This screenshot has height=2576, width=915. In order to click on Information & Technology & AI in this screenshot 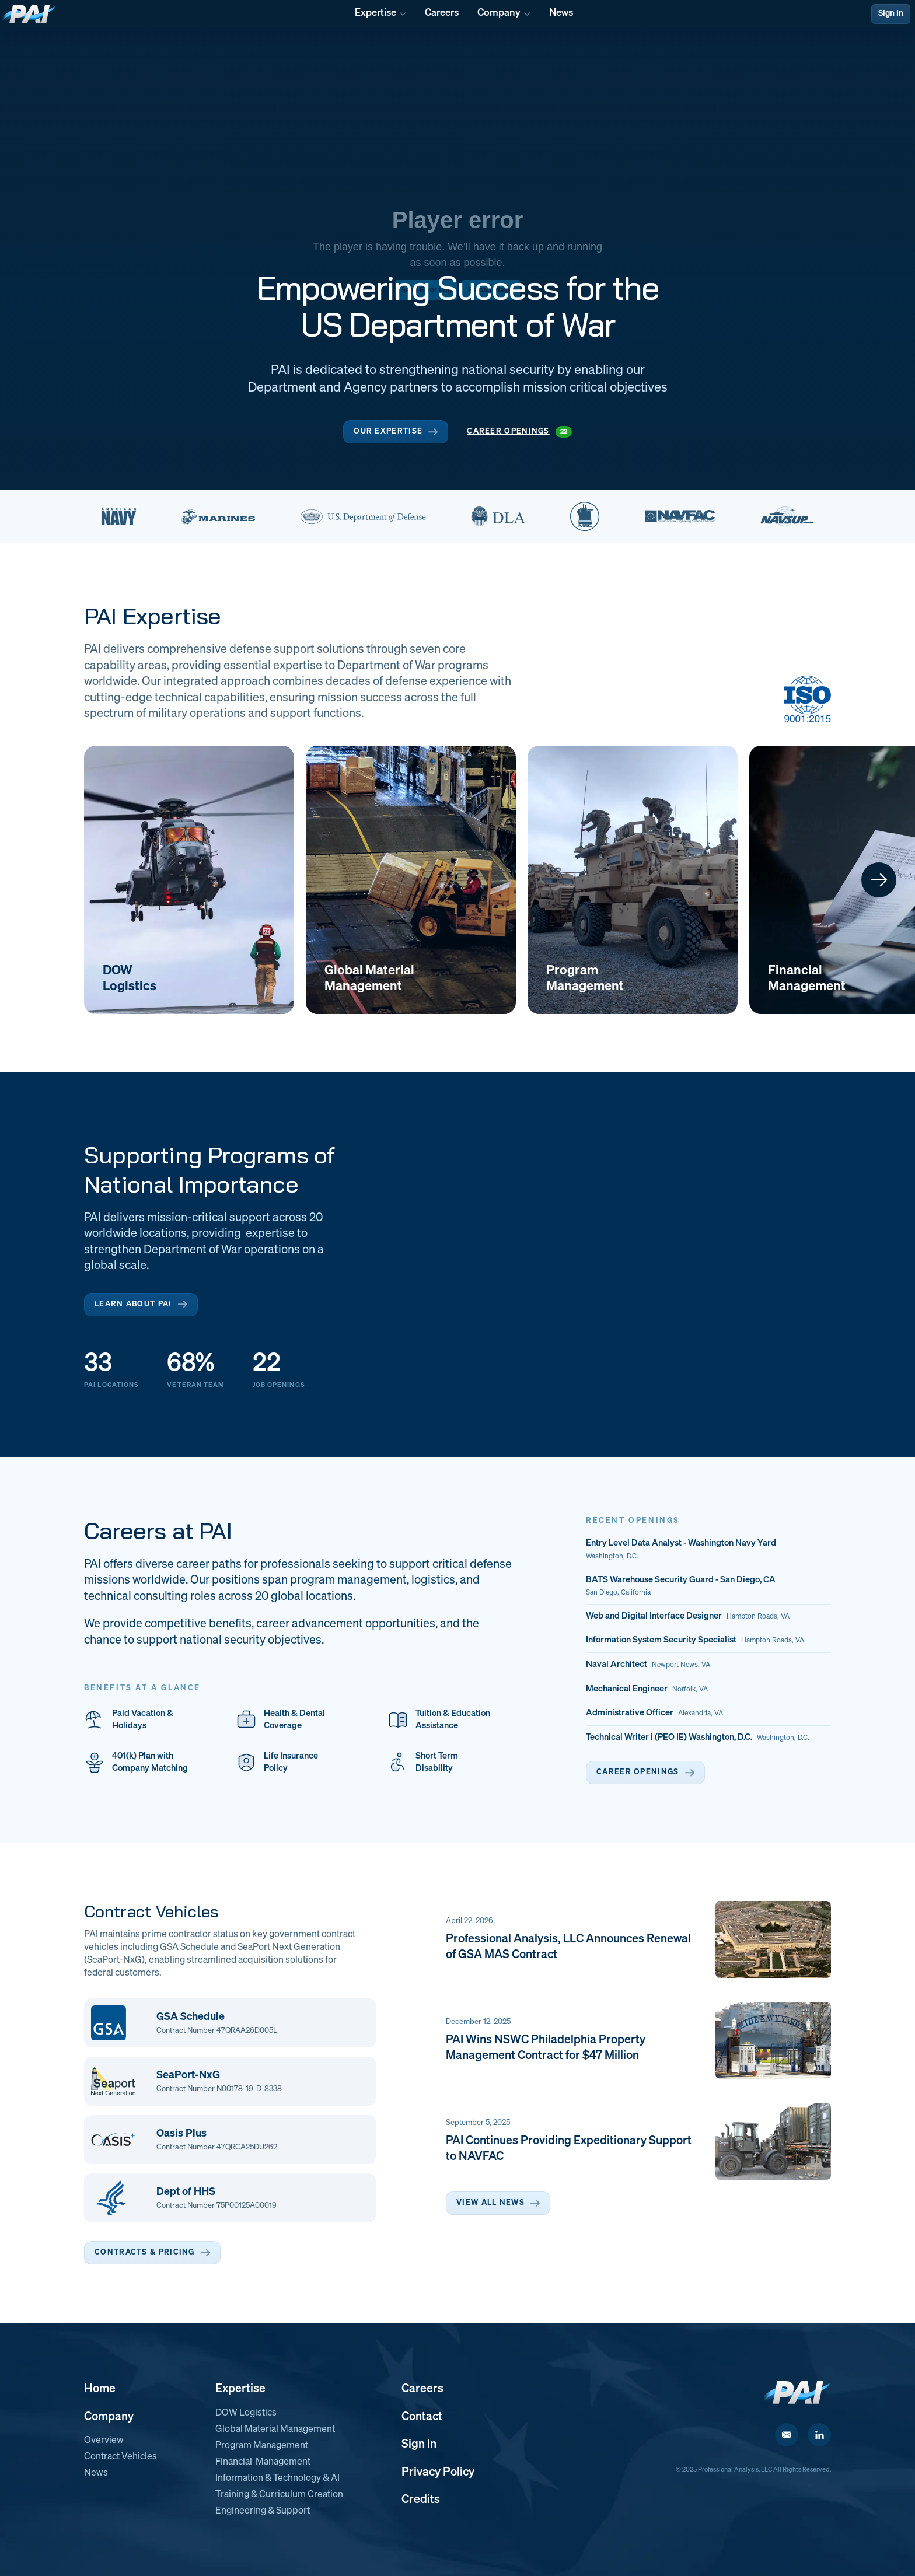, I will do `click(277, 2478)`.